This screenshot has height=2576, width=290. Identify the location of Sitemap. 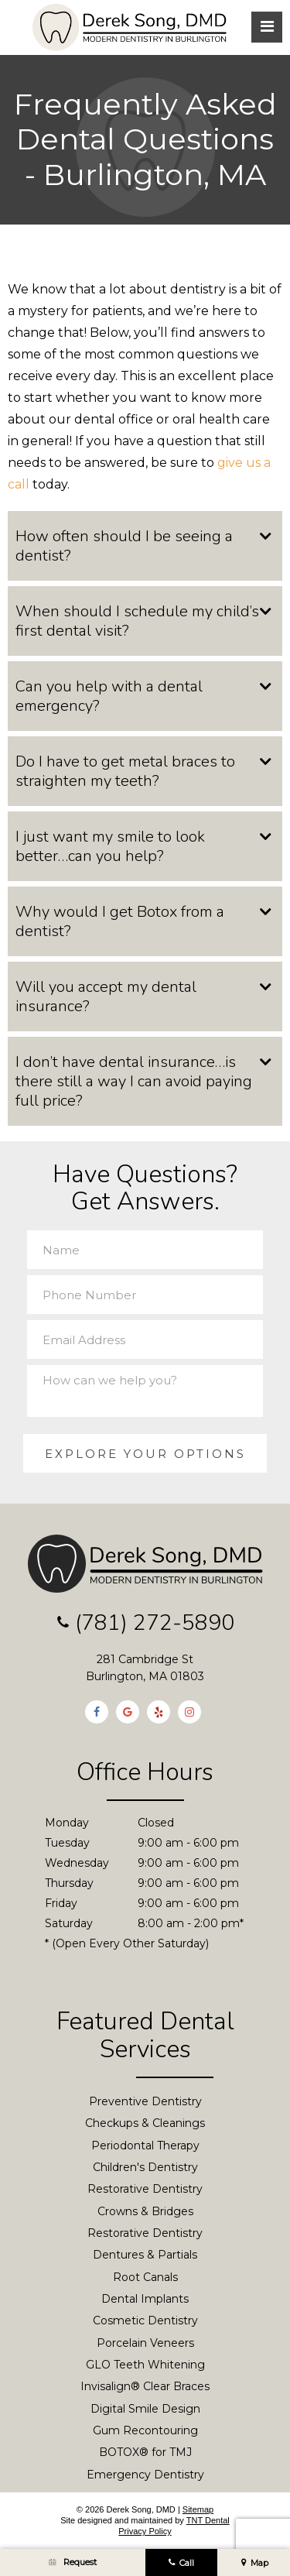
(198, 2509).